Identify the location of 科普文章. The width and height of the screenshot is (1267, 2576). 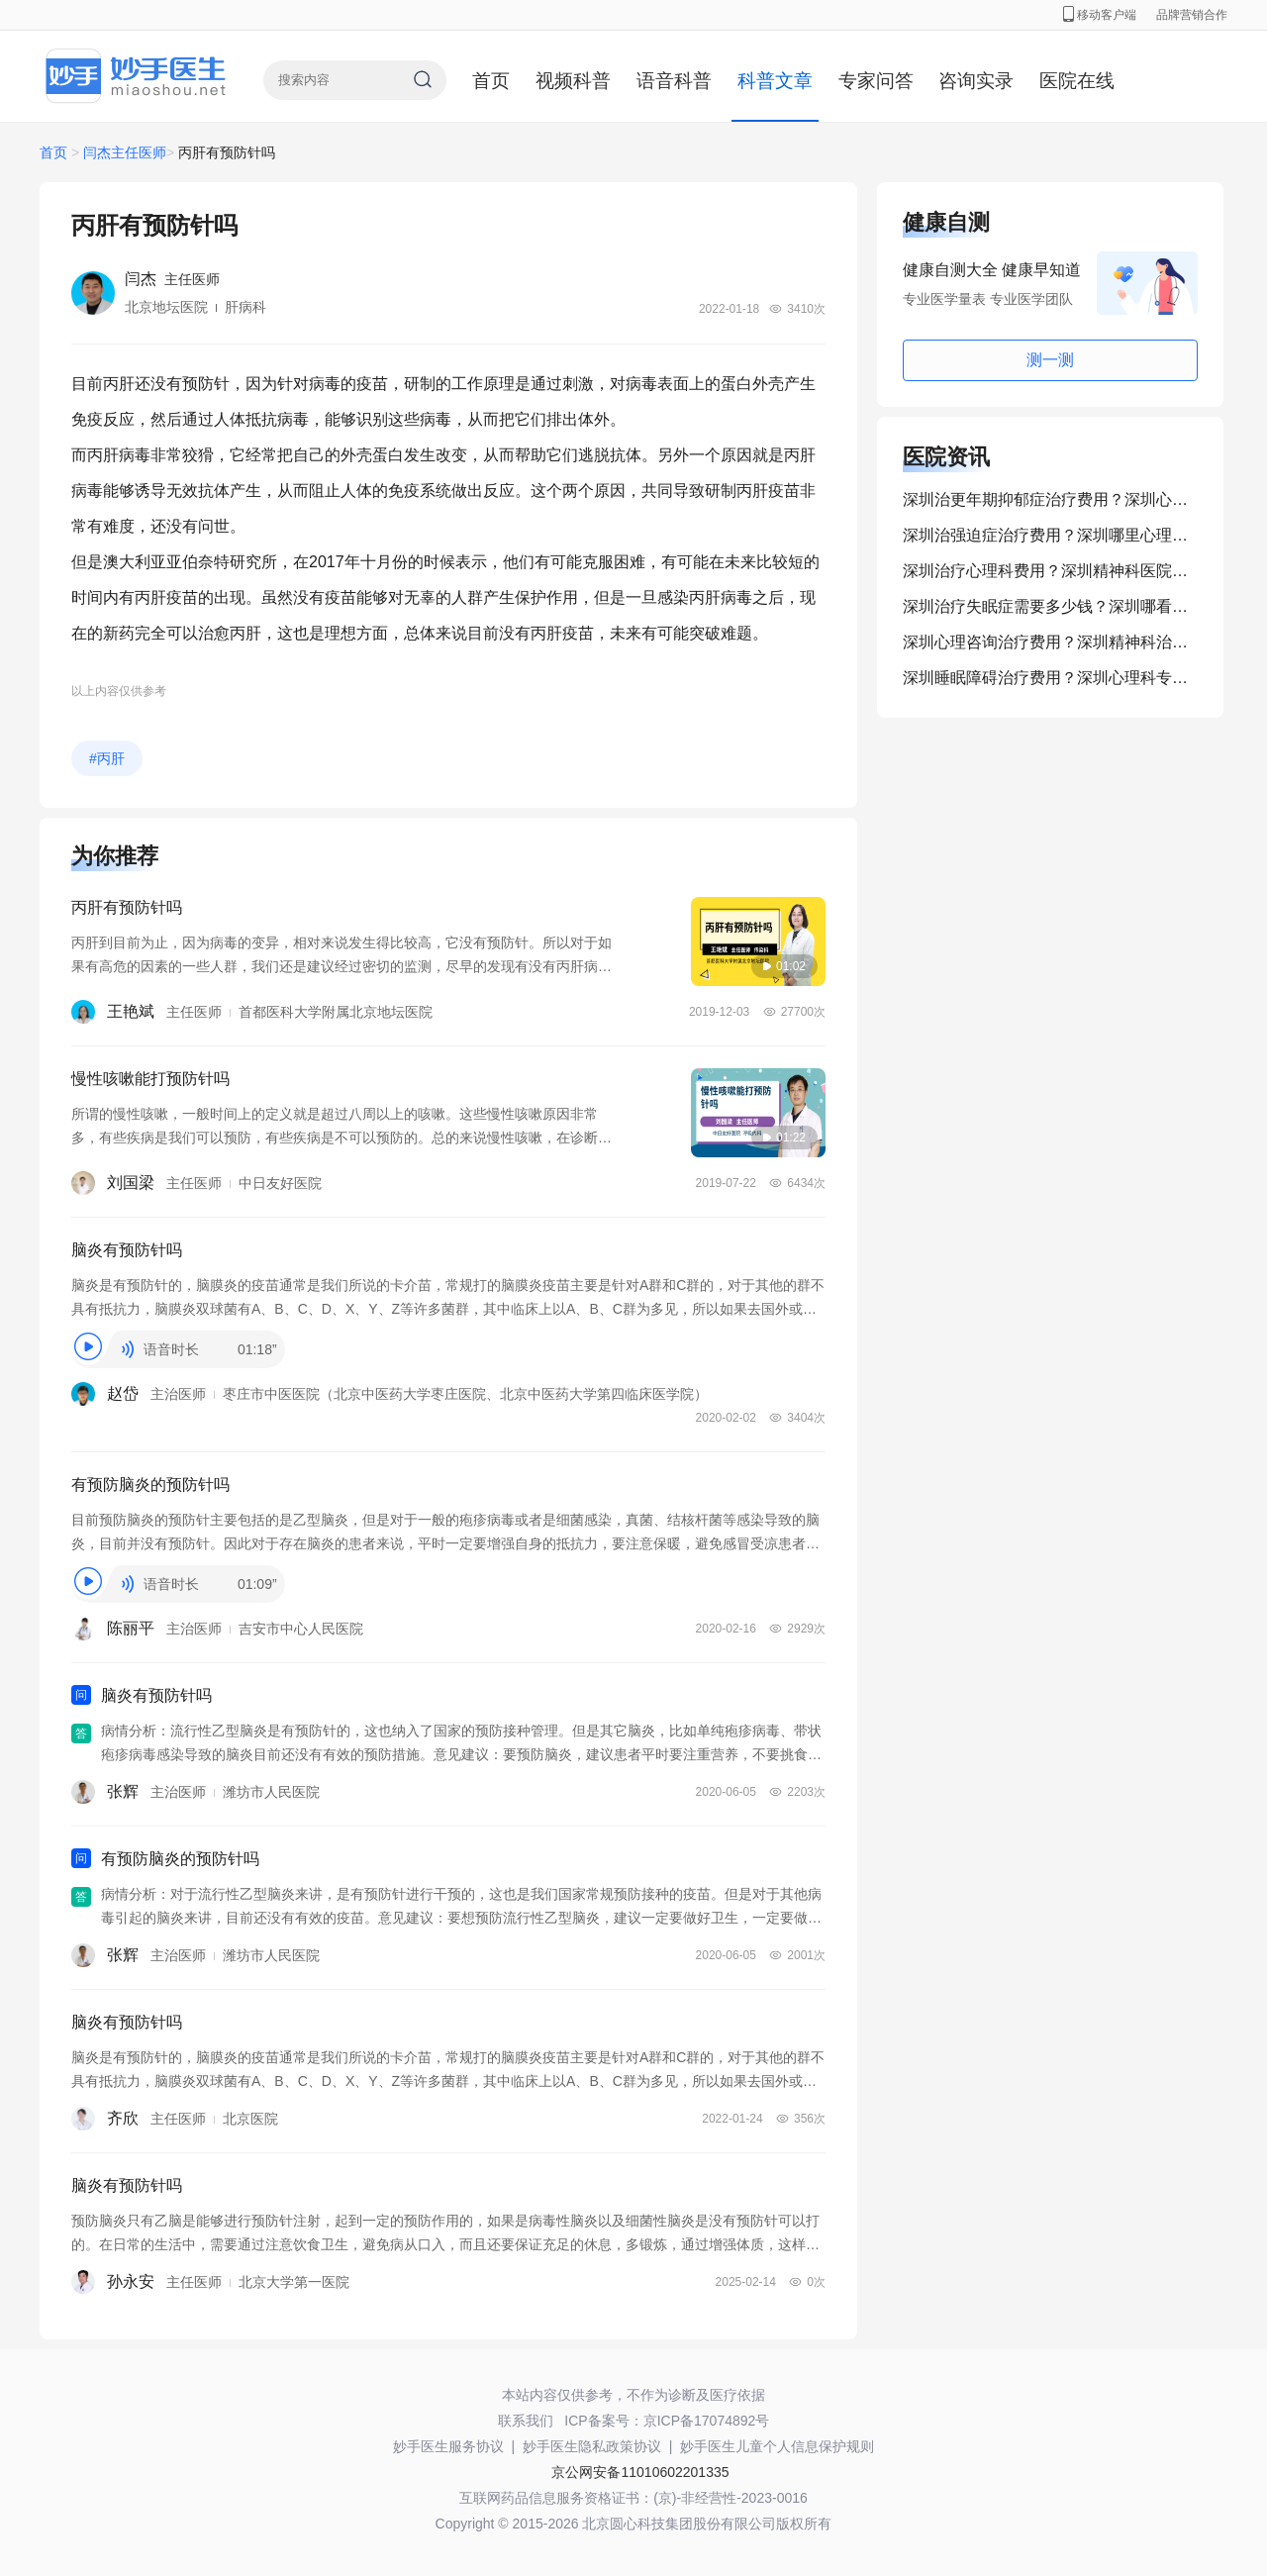
(775, 80).